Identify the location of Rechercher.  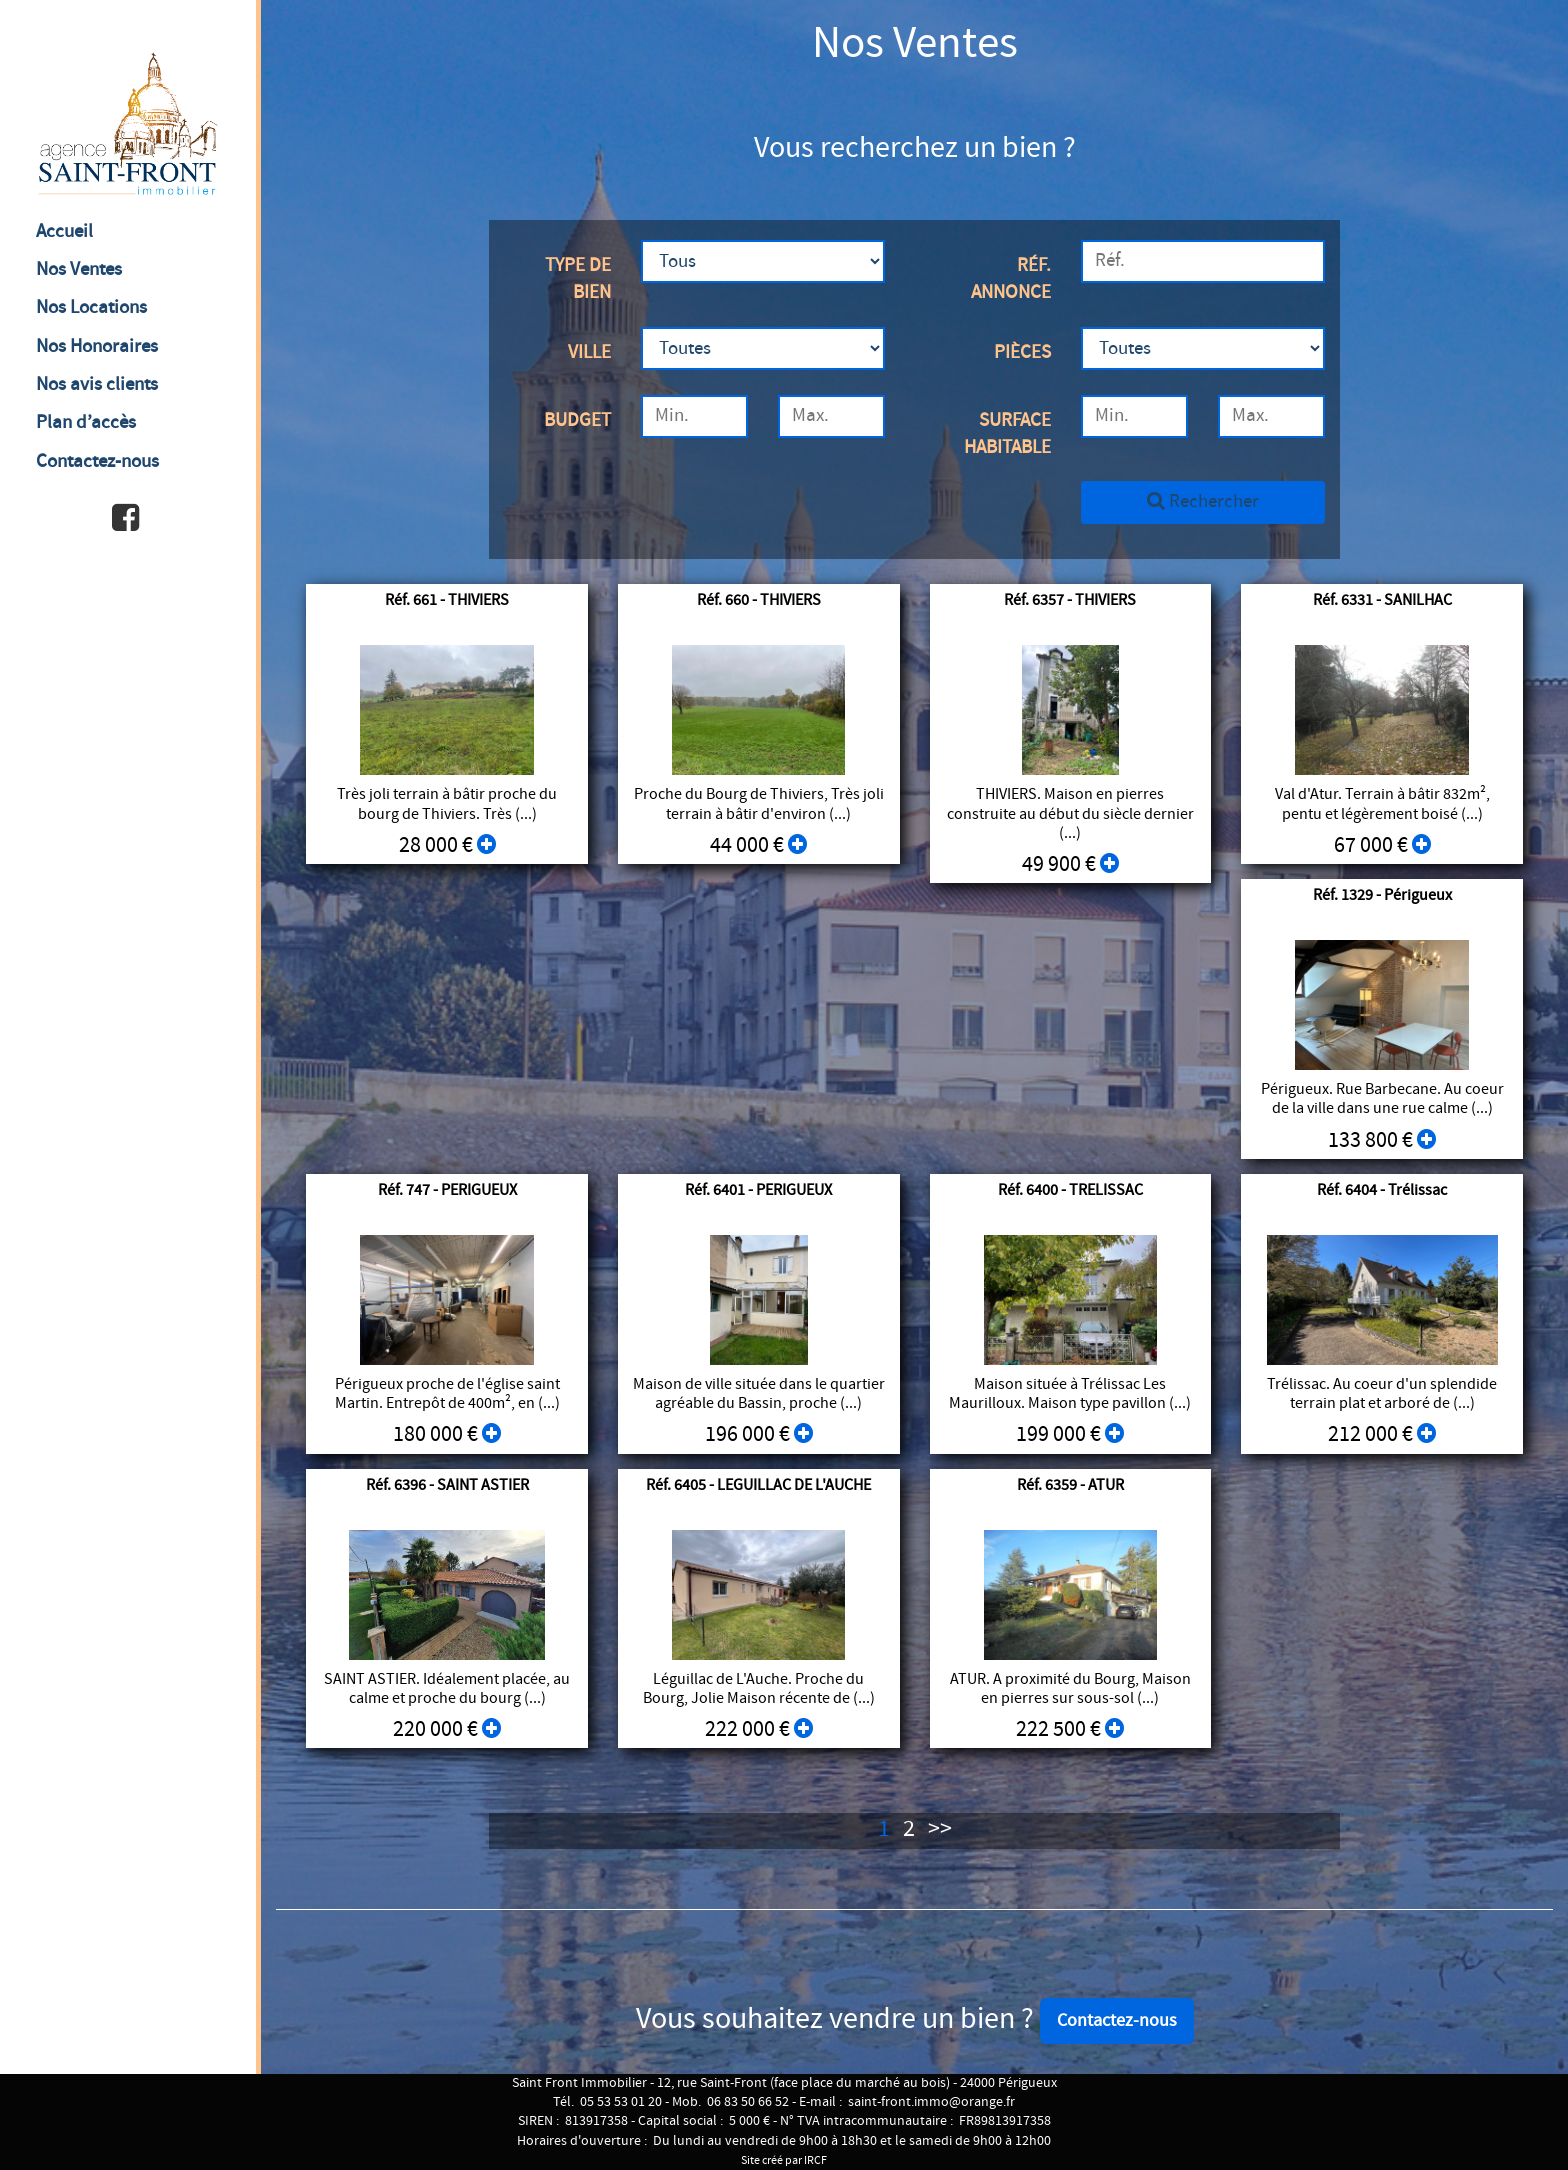
(1203, 501).